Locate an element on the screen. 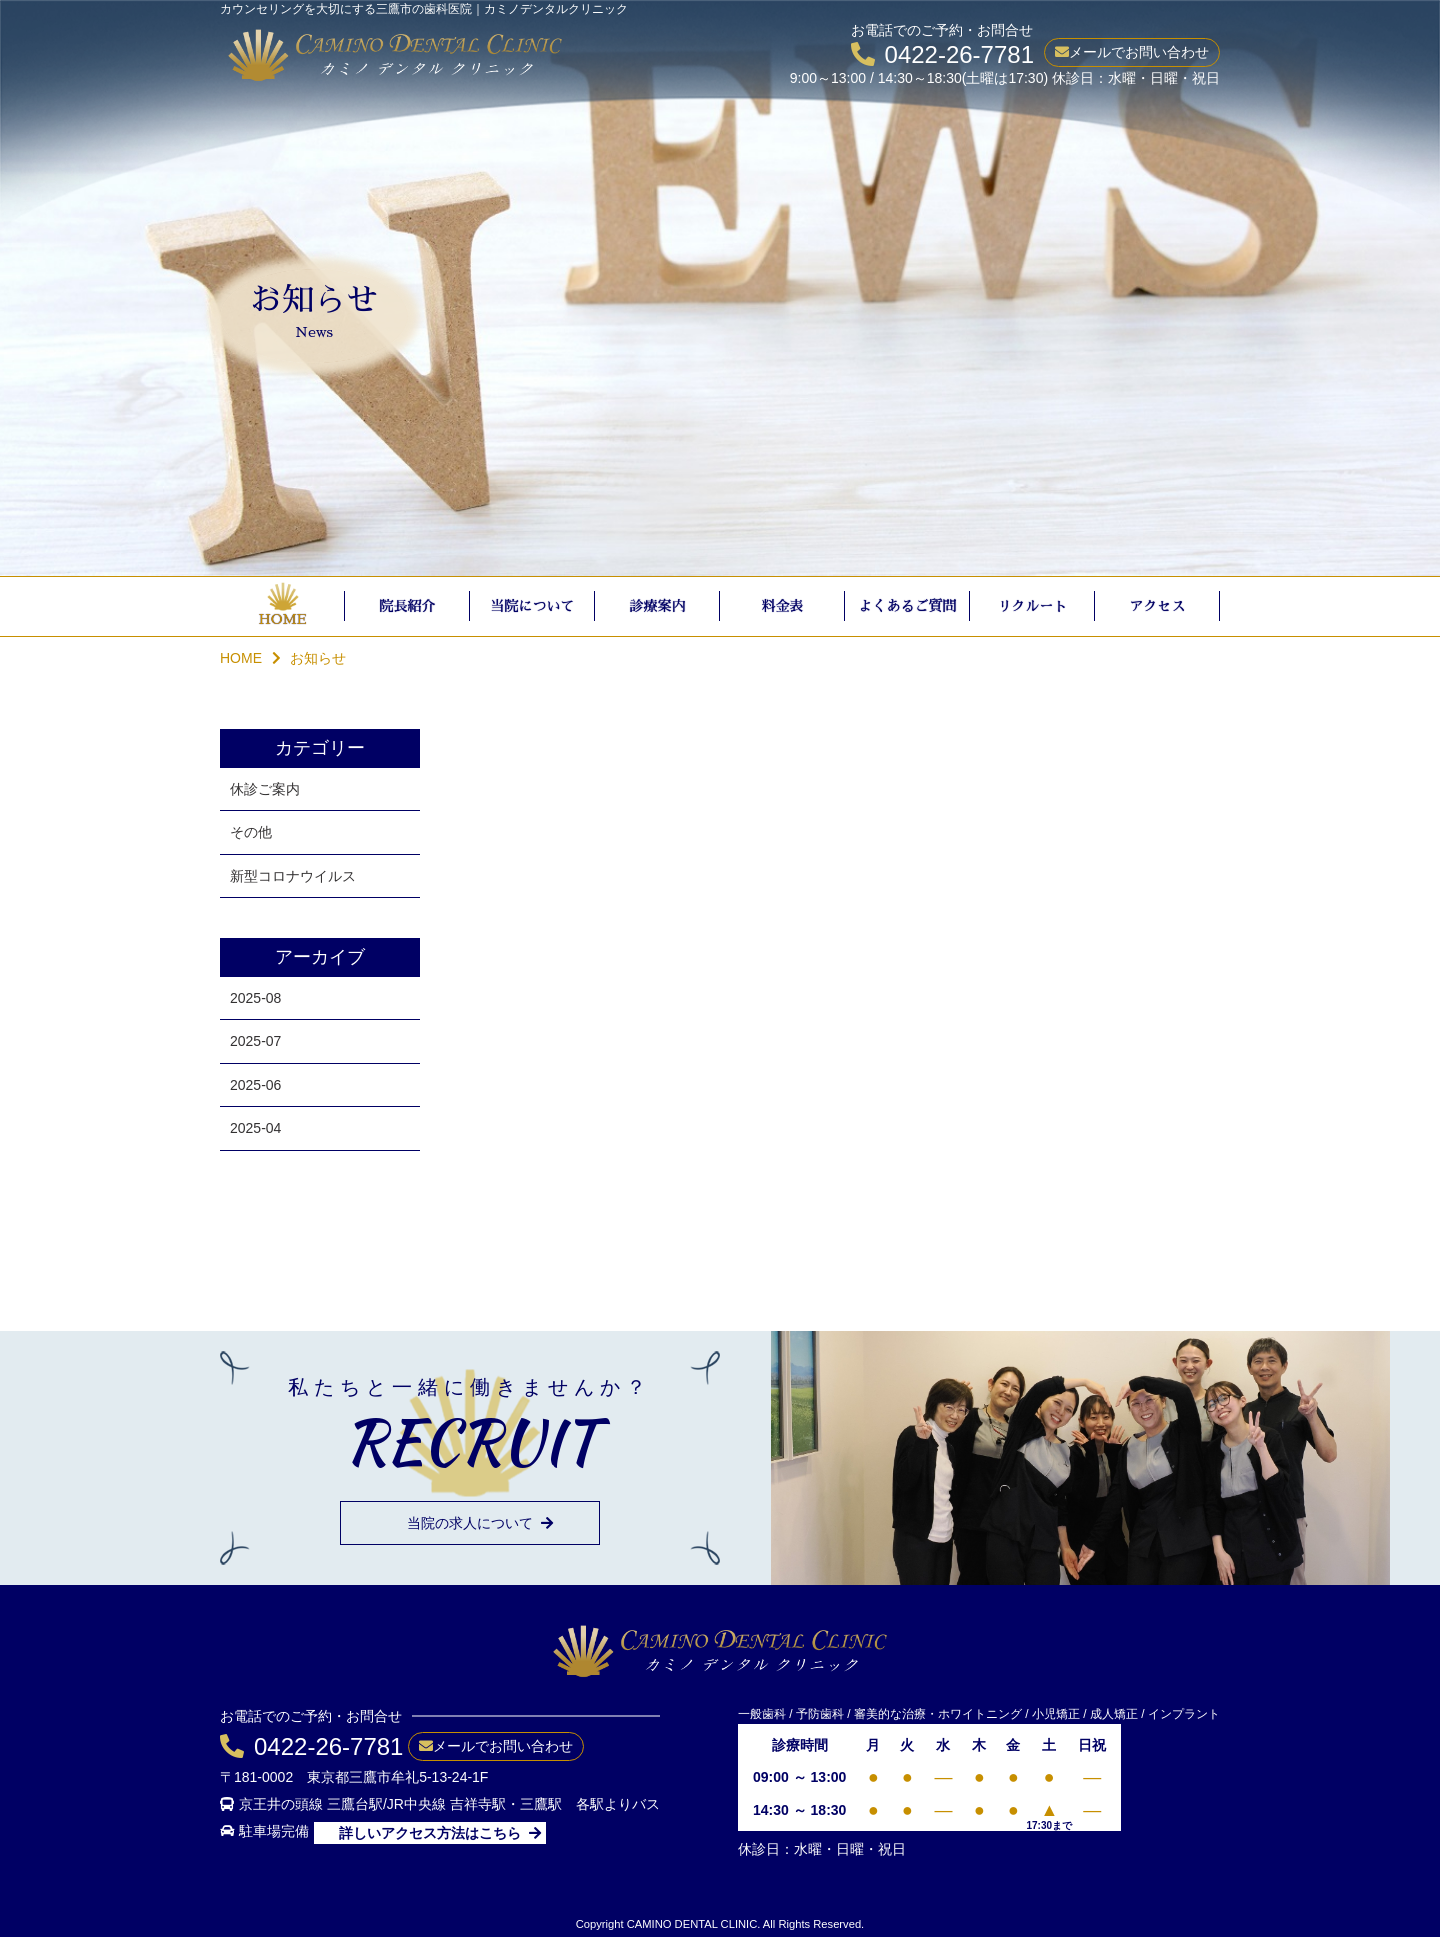  2025-04 is located at coordinates (255, 1128).